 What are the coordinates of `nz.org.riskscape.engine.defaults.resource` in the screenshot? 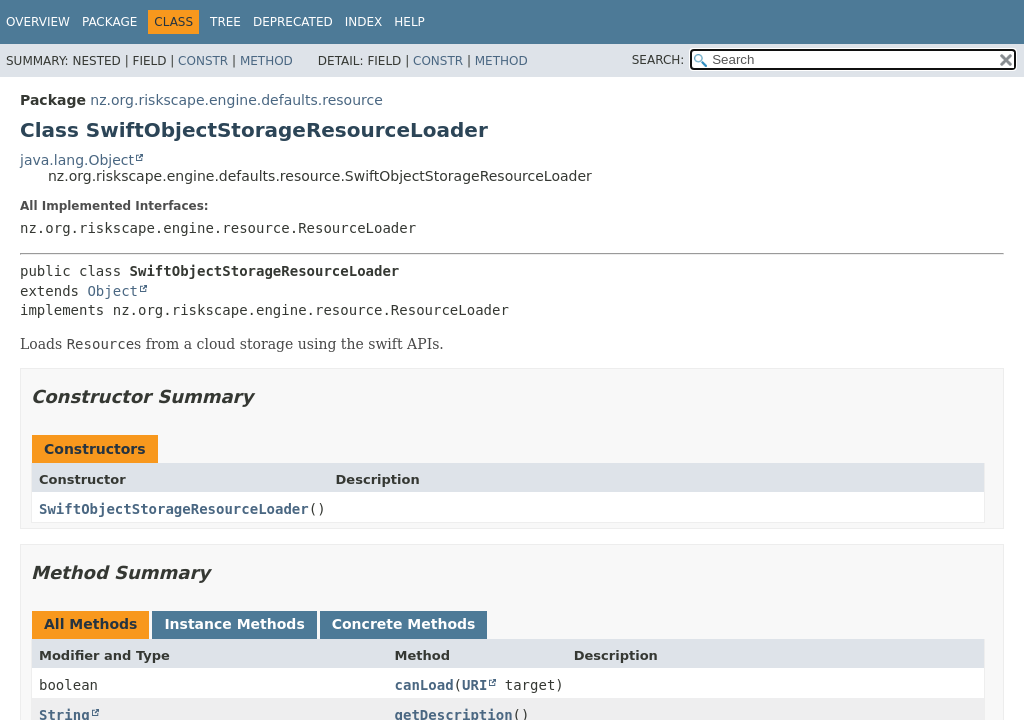 It's located at (236, 100).